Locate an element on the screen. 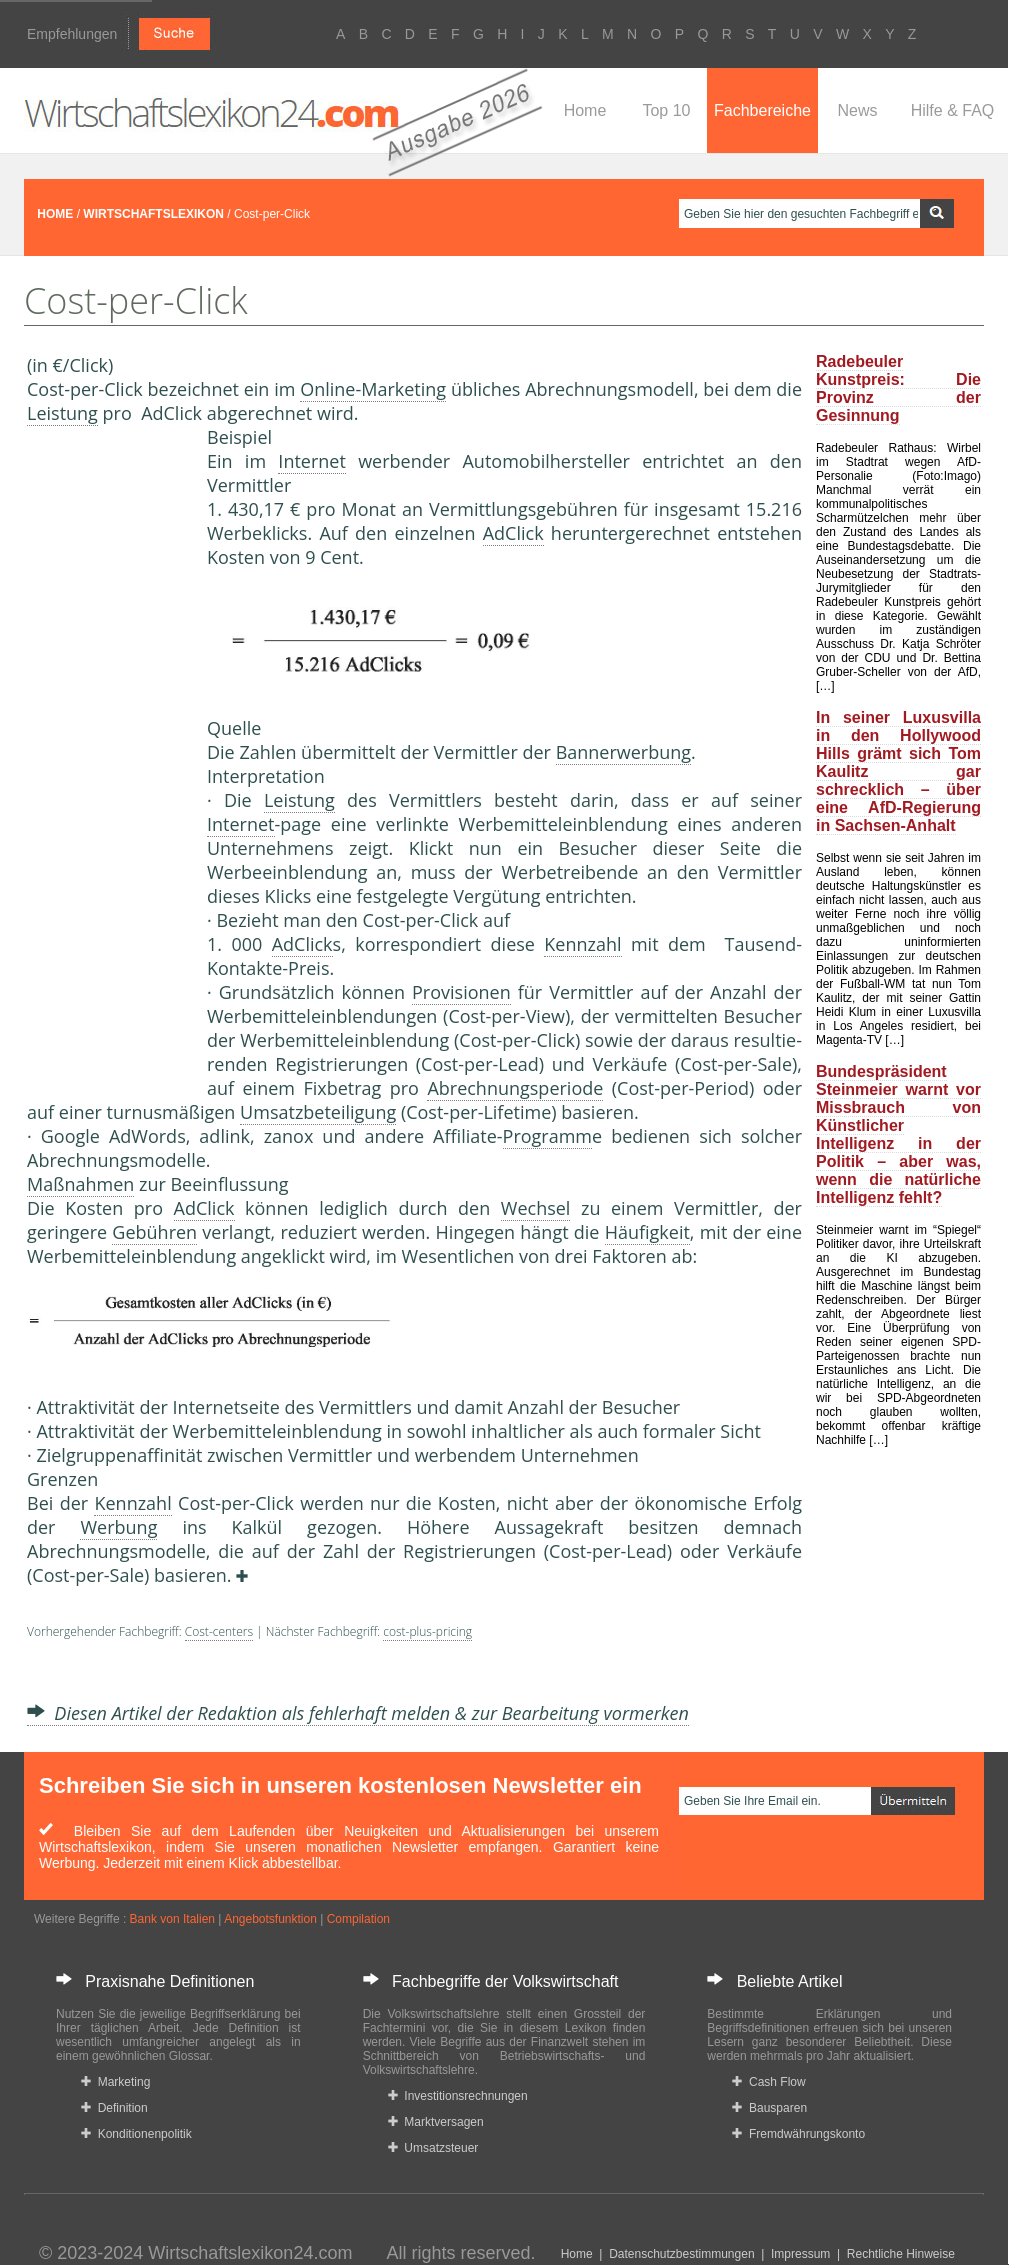 The height and width of the screenshot is (2265, 1009). Hilfe & FAQ is located at coordinates (953, 110).